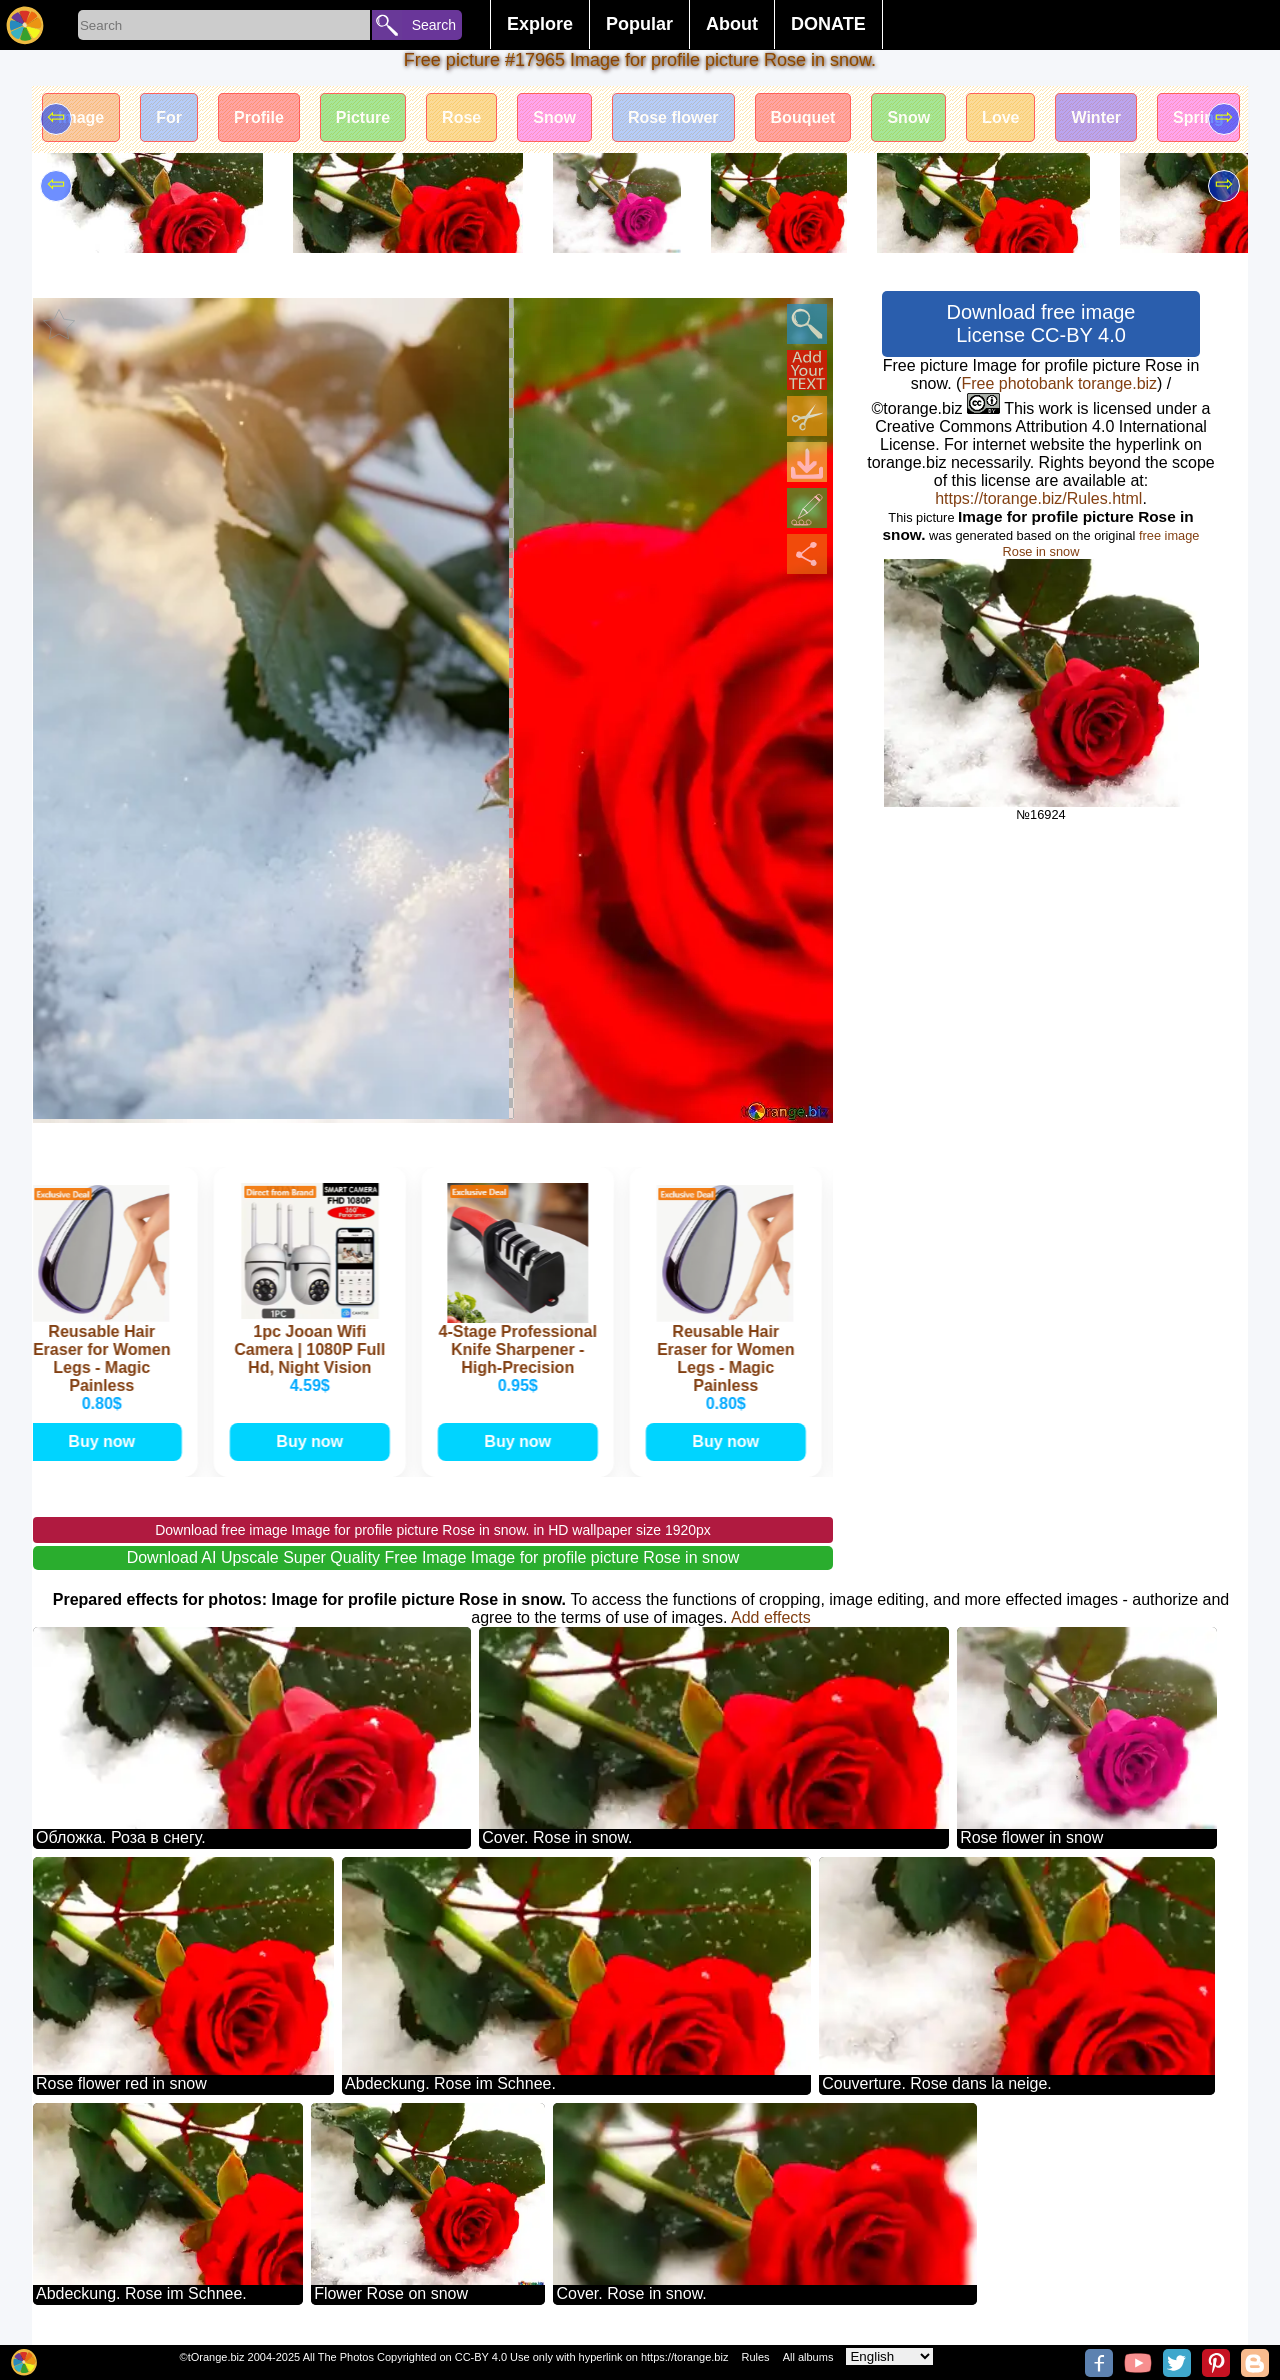 This screenshot has width=1280, height=2380. I want to click on Rules, so click(755, 2357).